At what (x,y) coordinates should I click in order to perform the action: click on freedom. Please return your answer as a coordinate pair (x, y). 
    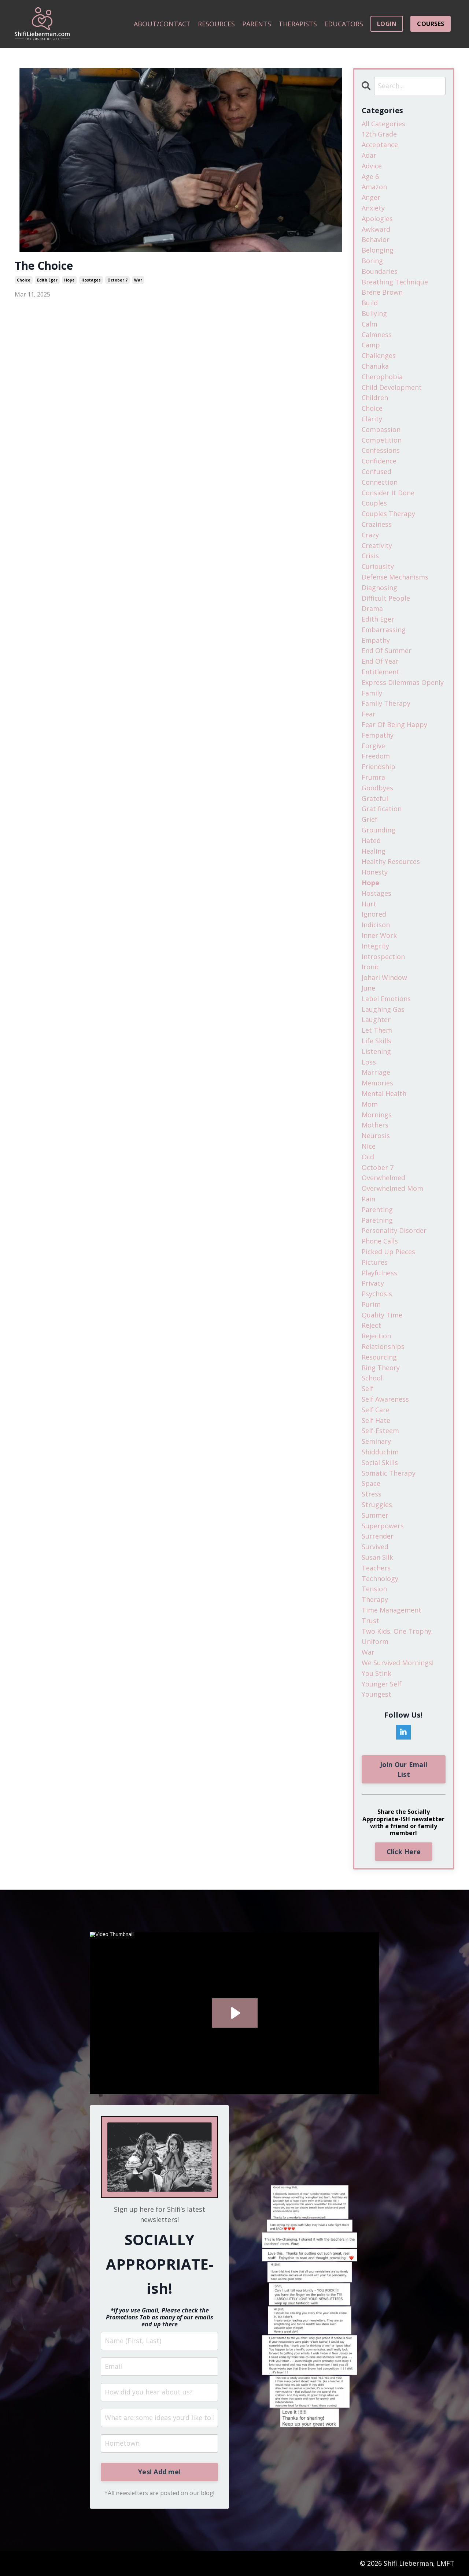
    Looking at the image, I should click on (376, 756).